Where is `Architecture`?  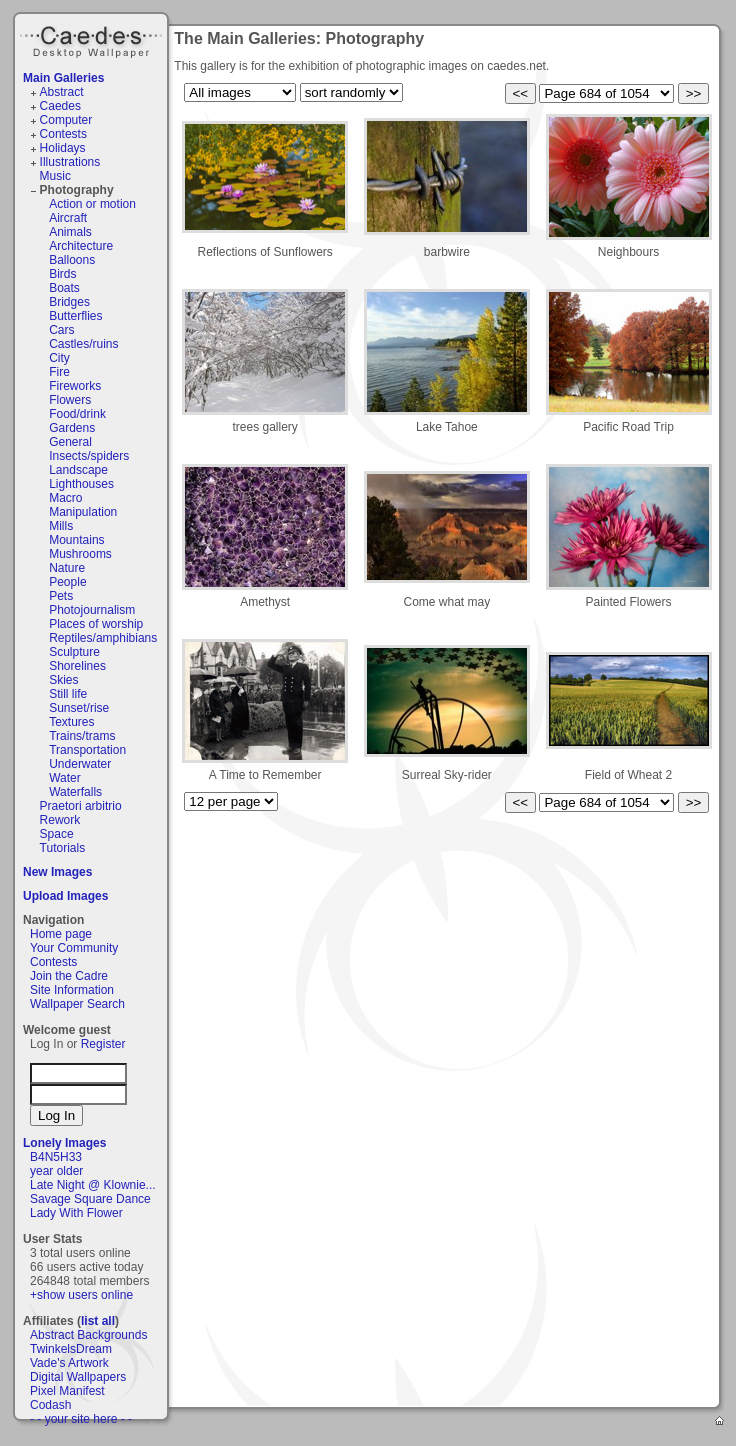
Architecture is located at coordinates (81, 246).